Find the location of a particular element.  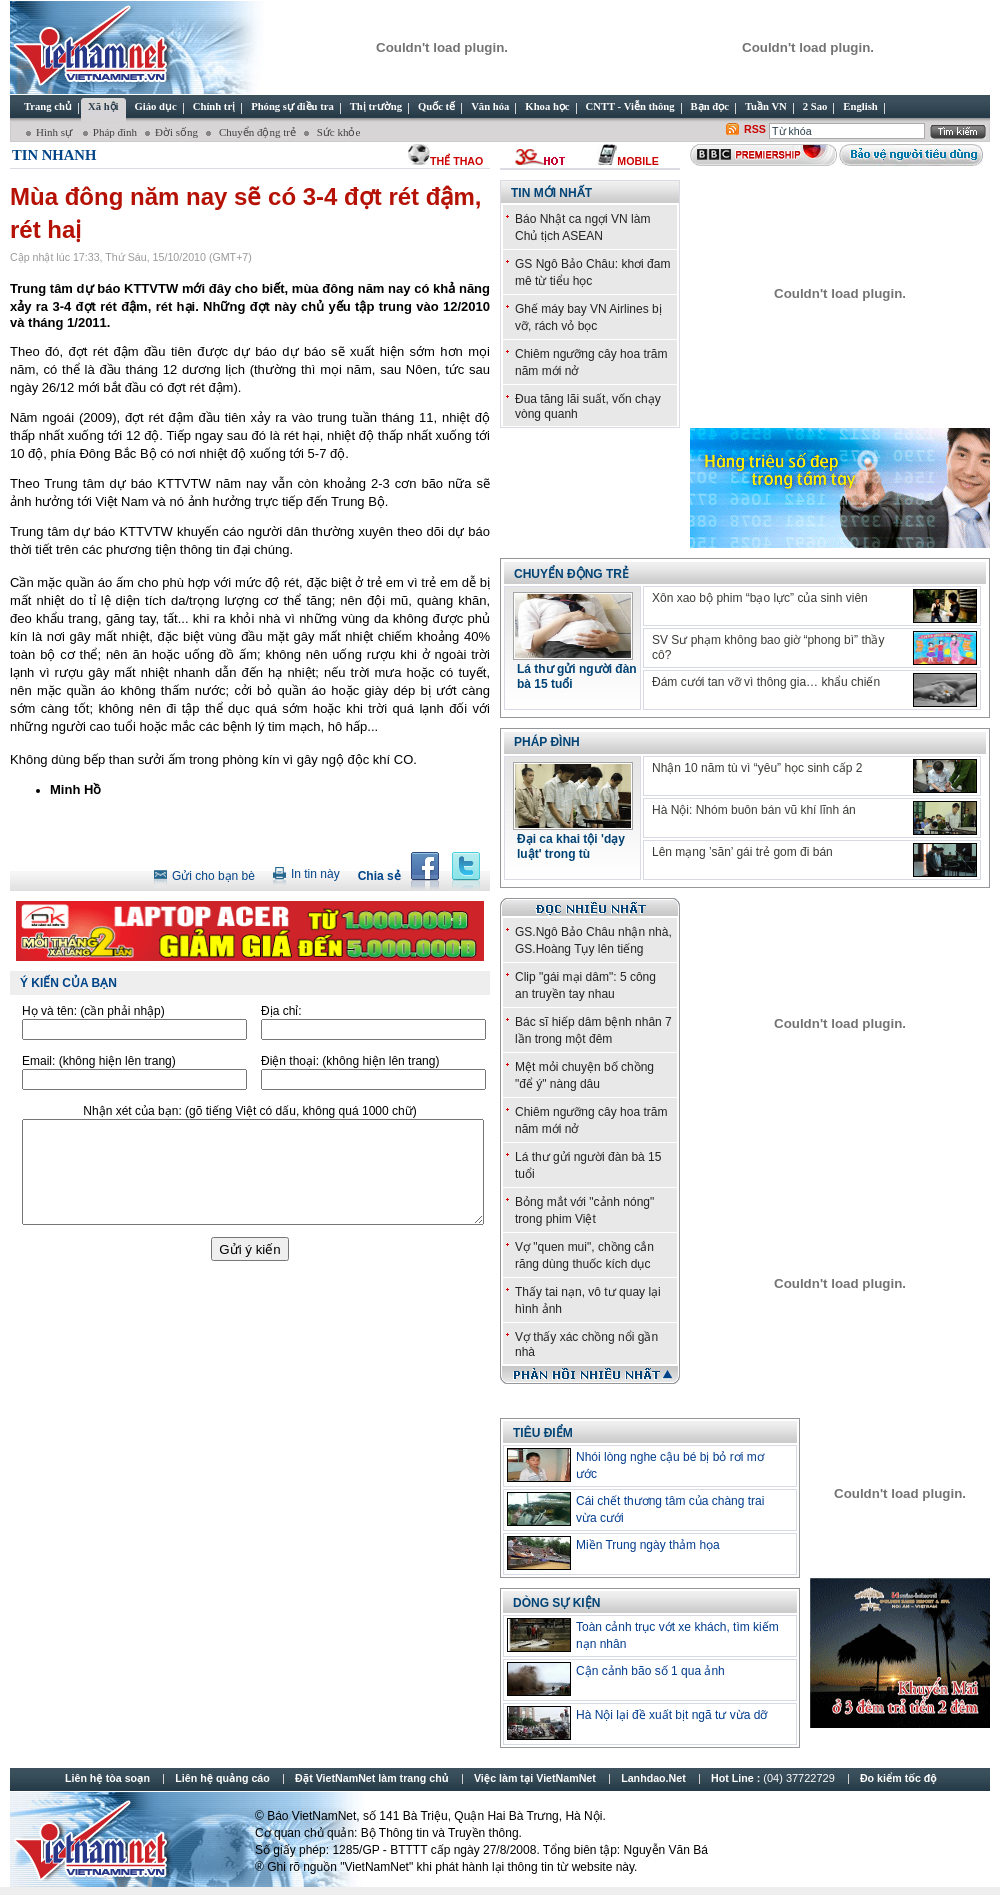

Lanhdao.Net is located at coordinates (653, 1778).